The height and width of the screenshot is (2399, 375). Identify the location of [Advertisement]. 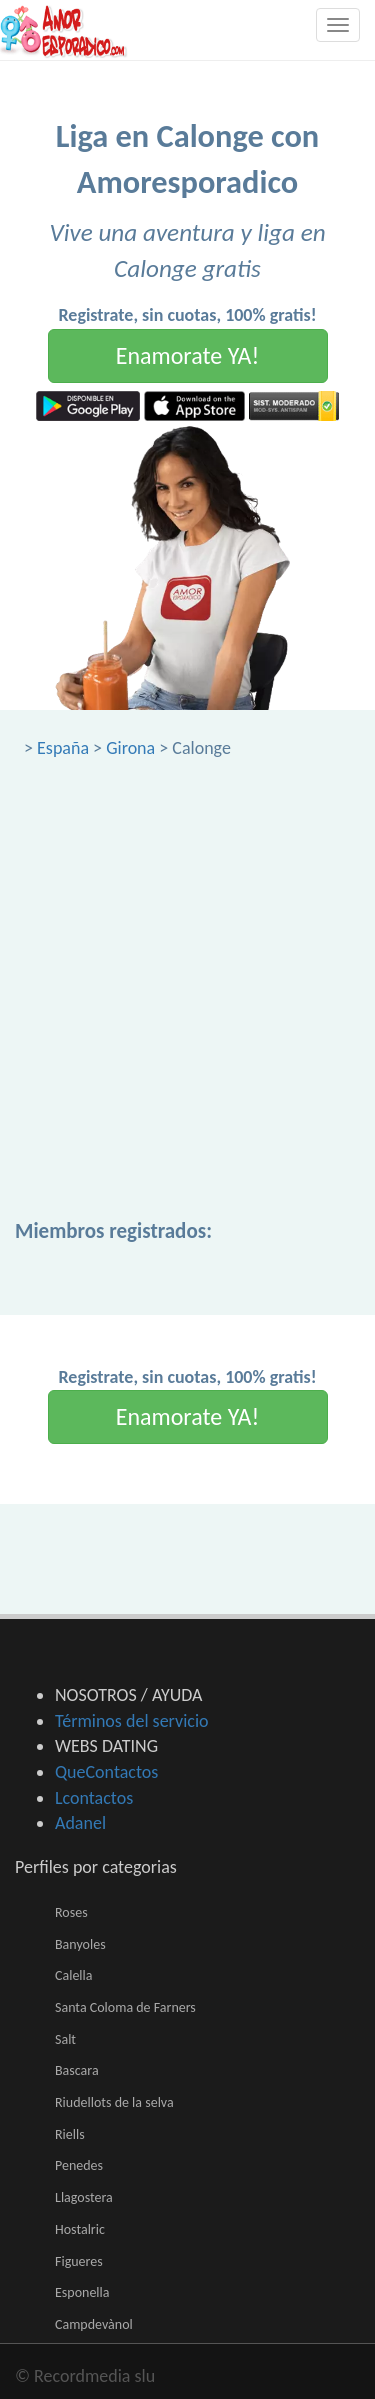
(187, 958).